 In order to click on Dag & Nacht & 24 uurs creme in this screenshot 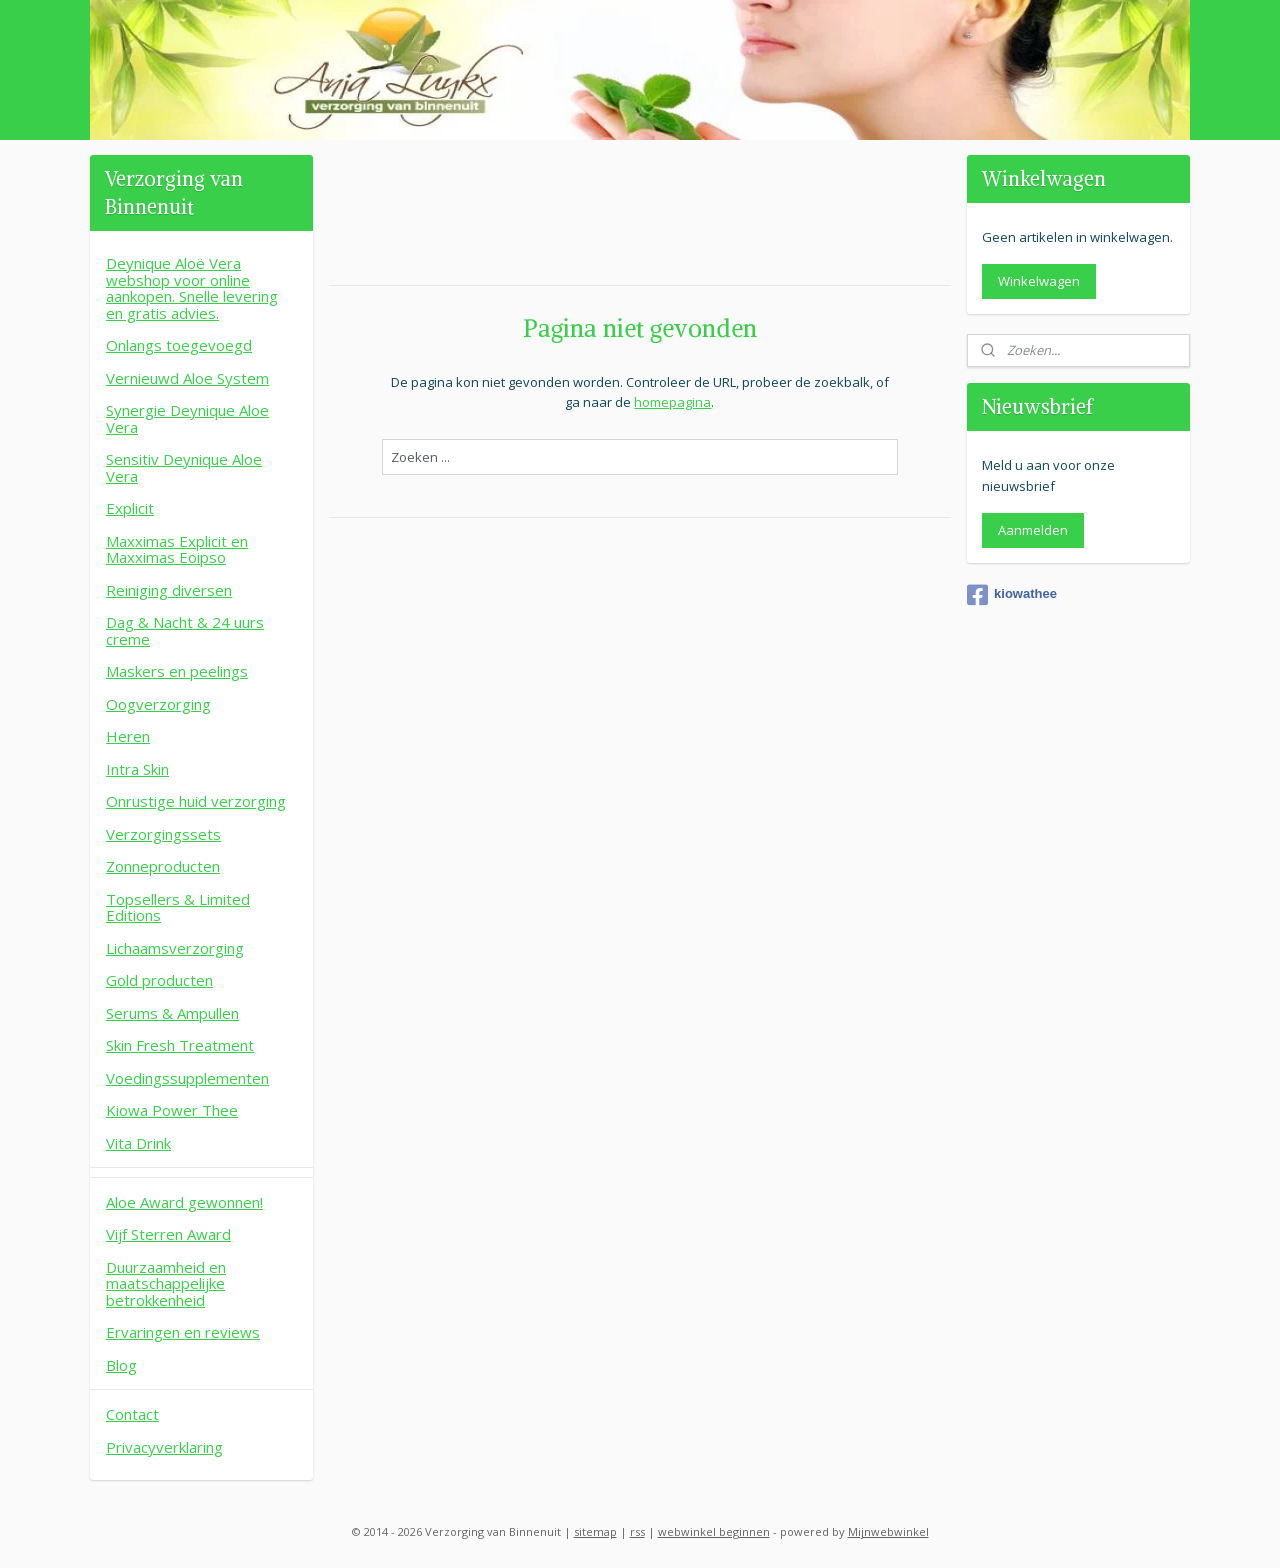, I will do `click(185, 630)`.